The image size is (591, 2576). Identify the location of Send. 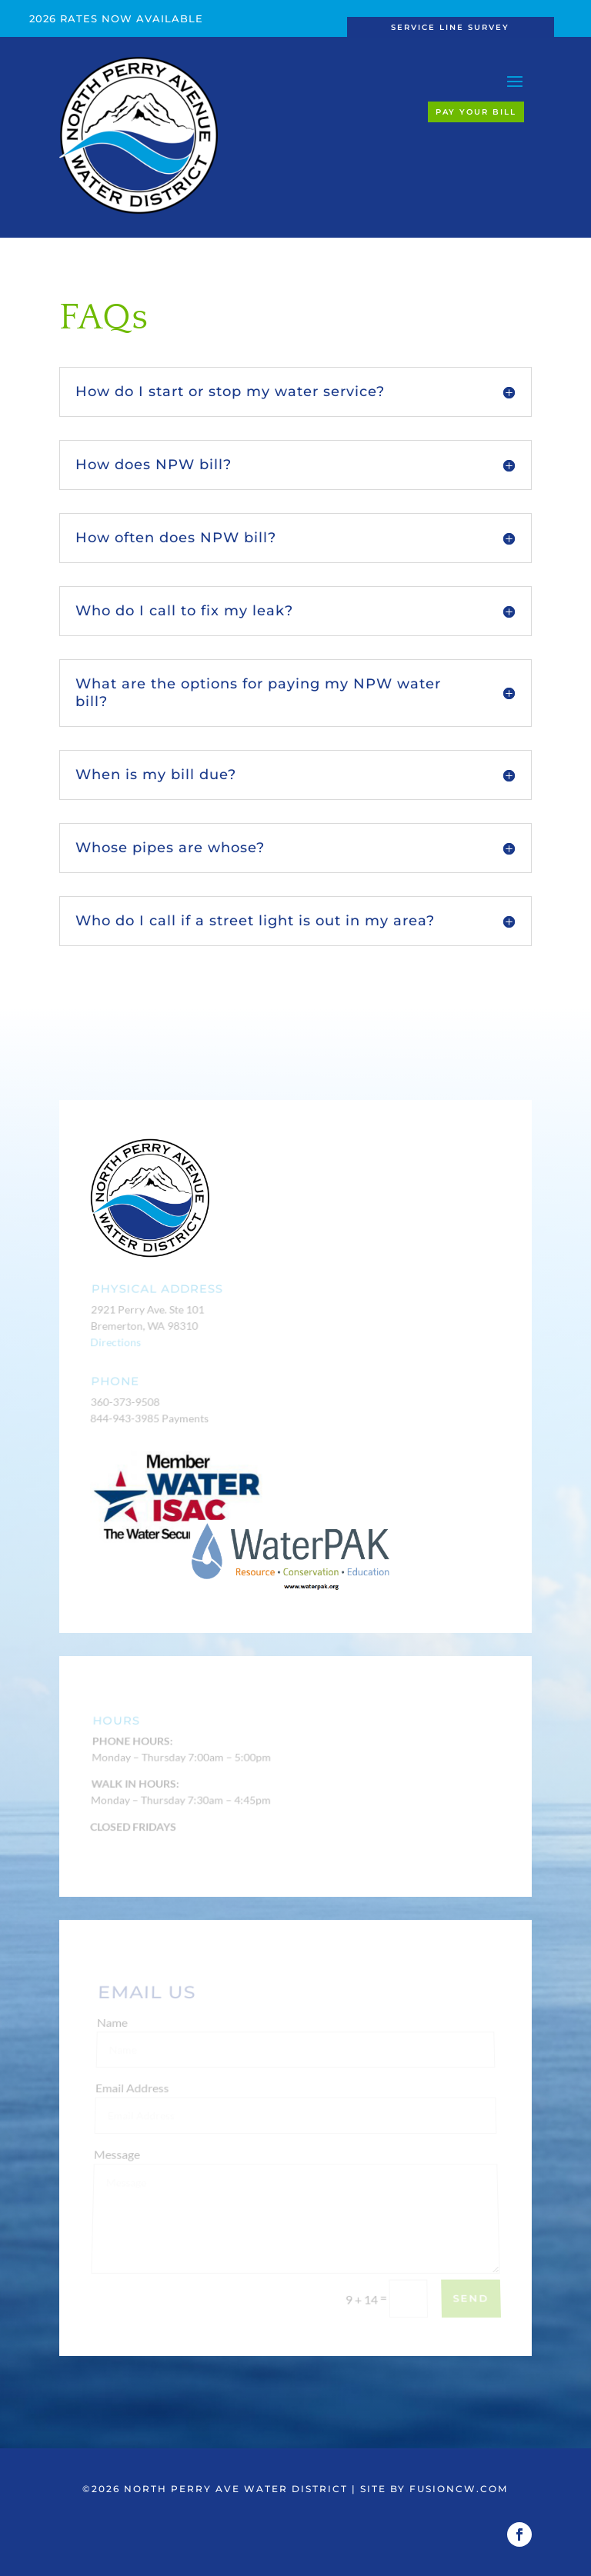
(470, 2298).